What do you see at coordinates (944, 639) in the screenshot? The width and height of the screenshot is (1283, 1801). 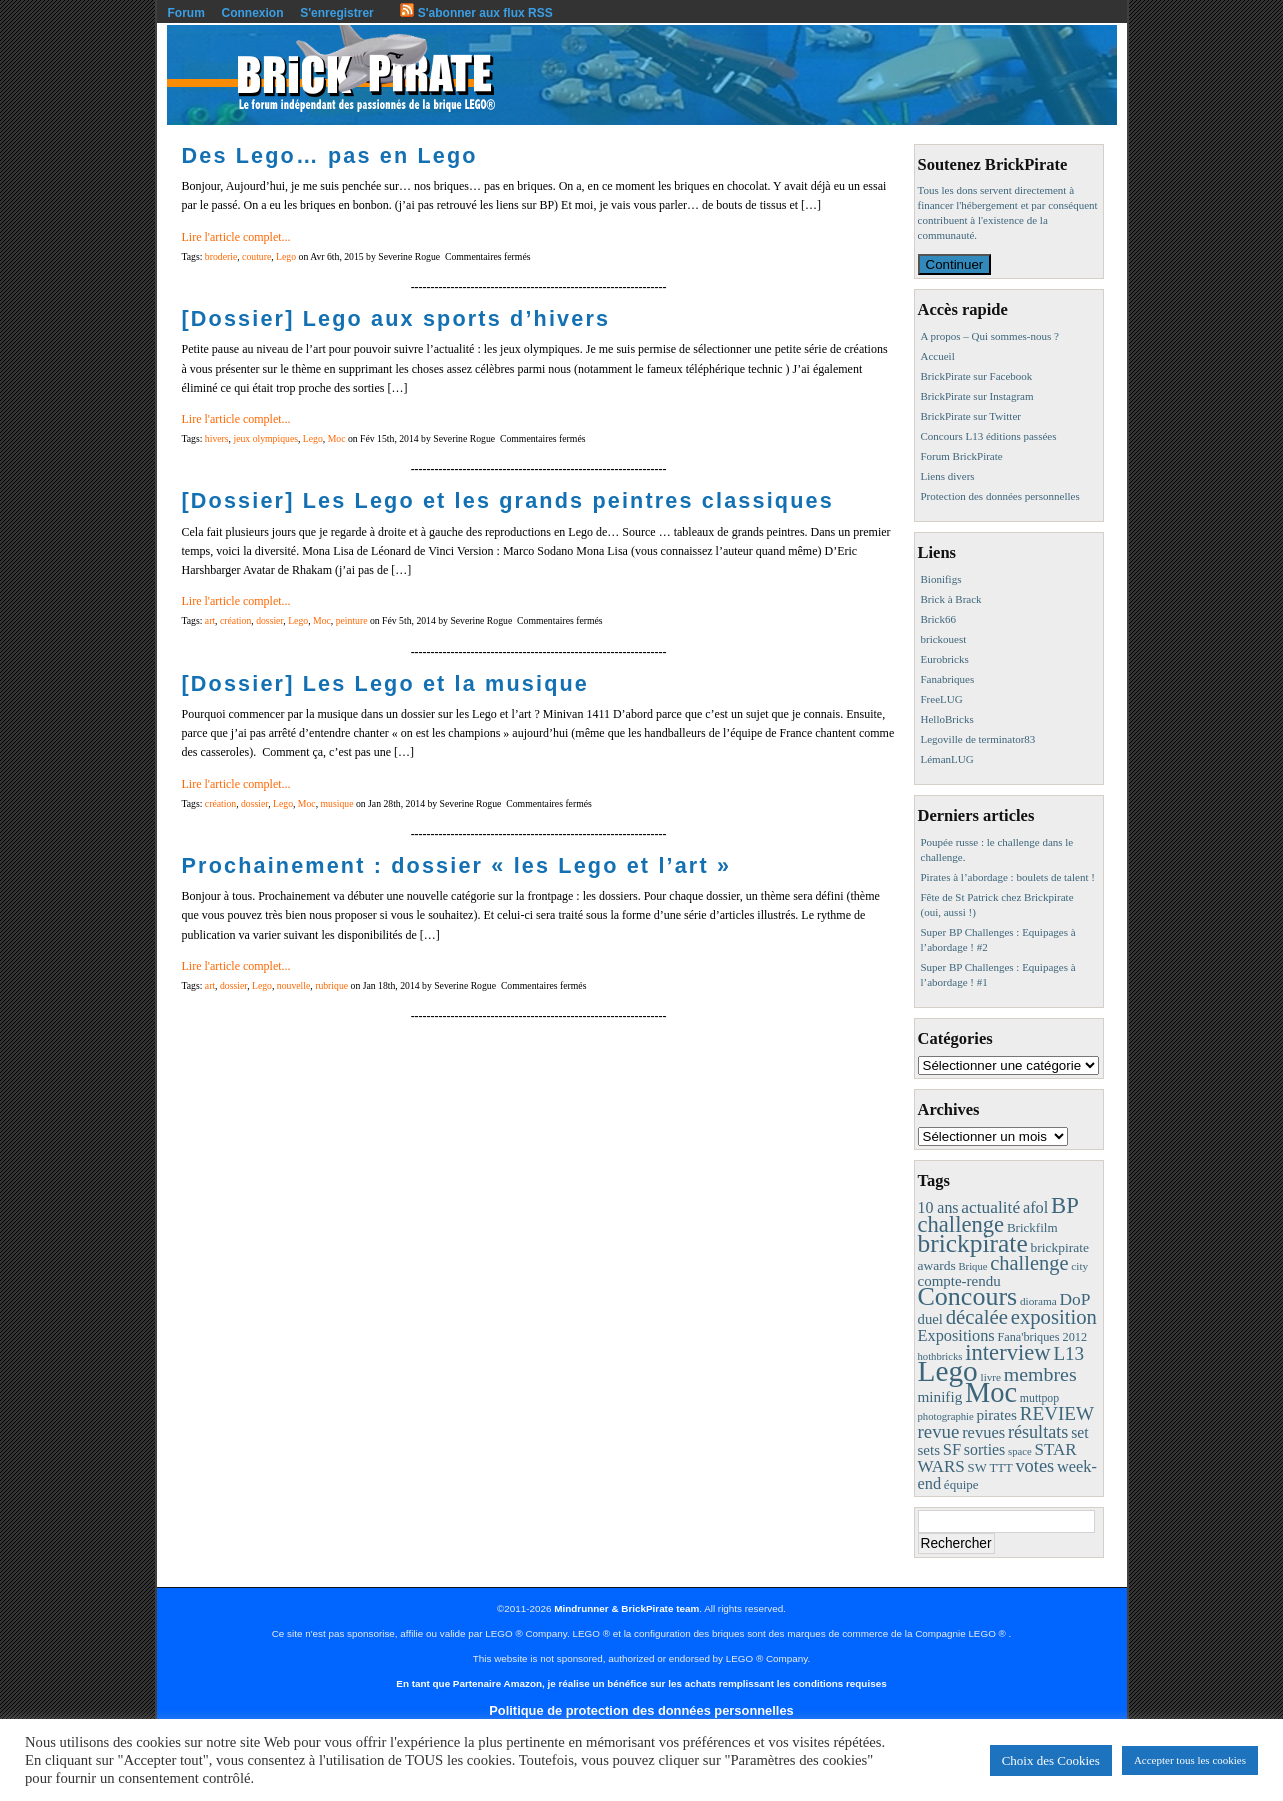 I see `brickouest` at bounding box center [944, 639].